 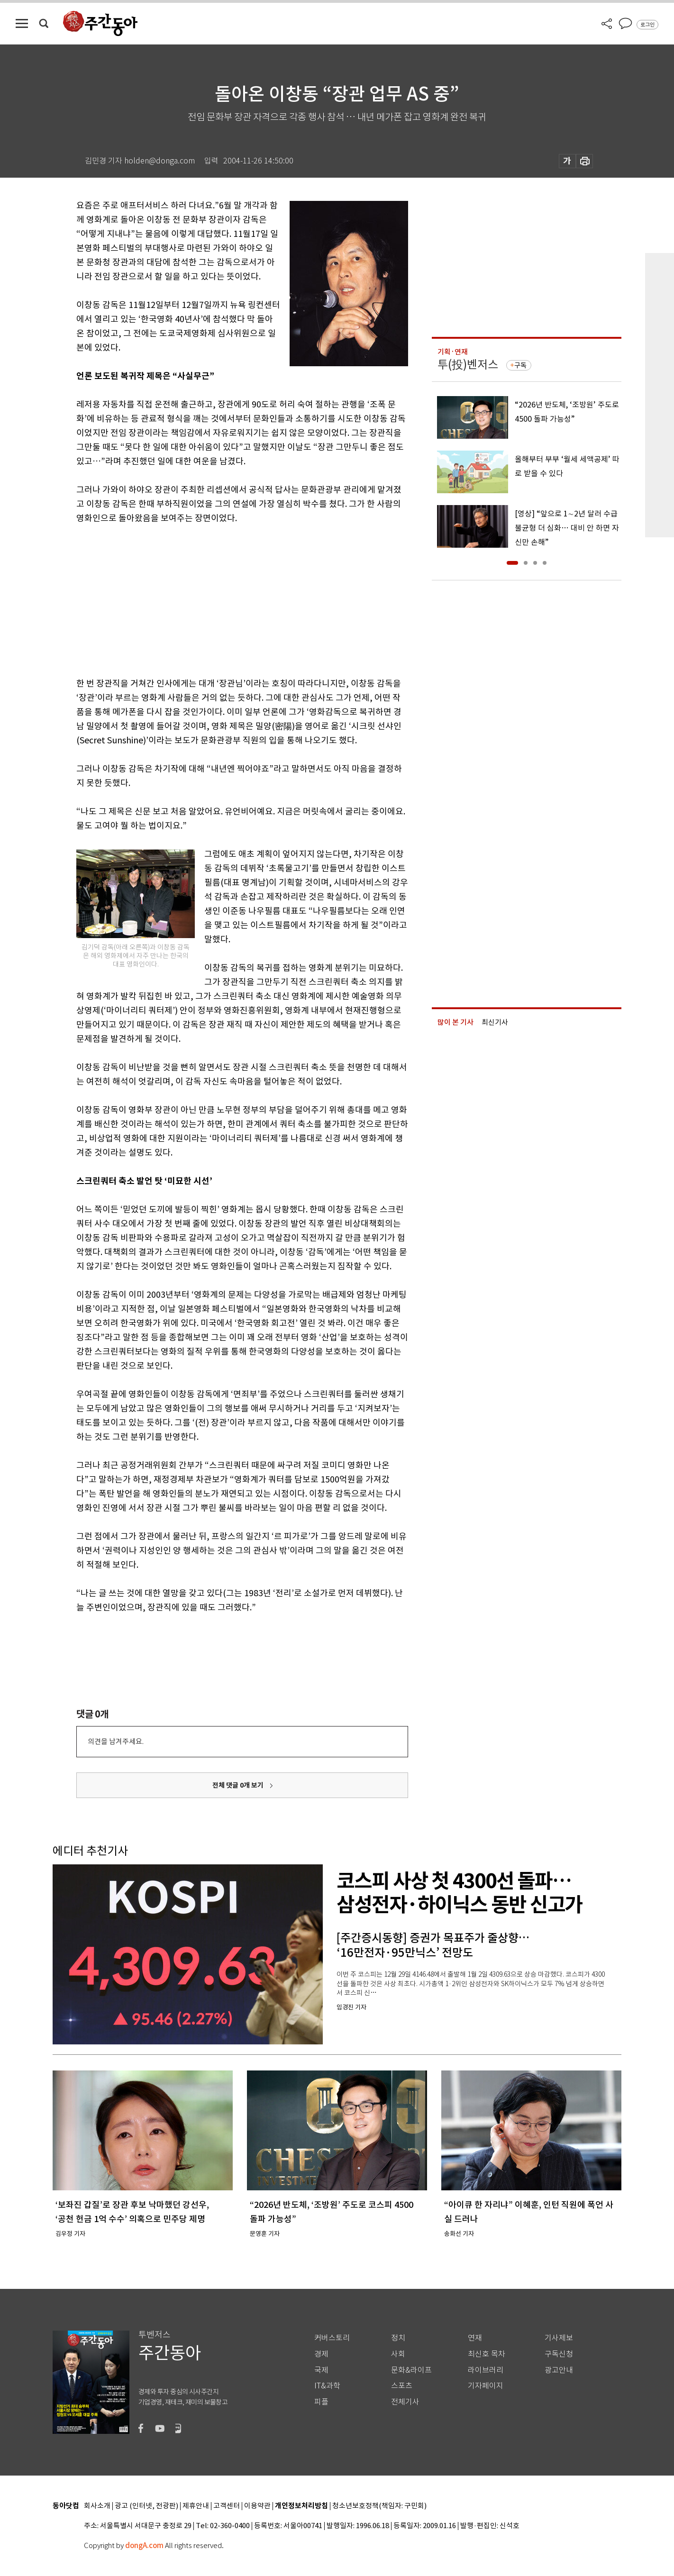 What do you see at coordinates (647, 24) in the screenshot?
I see `로그인` at bounding box center [647, 24].